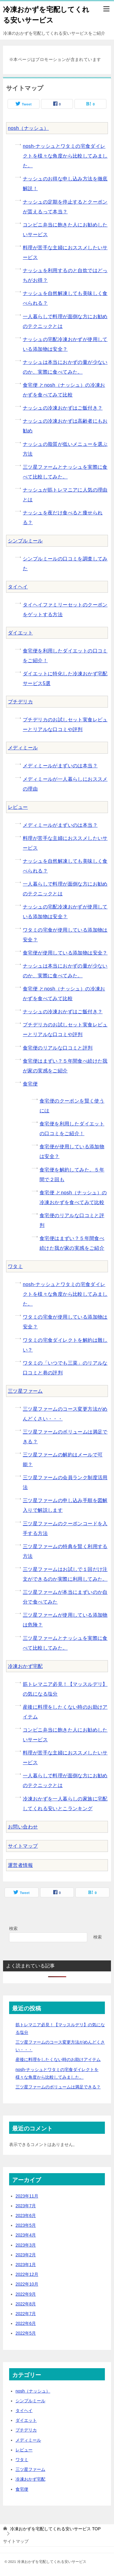 The width and height of the screenshot is (114, 2576). Describe the element at coordinates (25, 1666) in the screenshot. I see `冷凍おかず宅配` at that location.